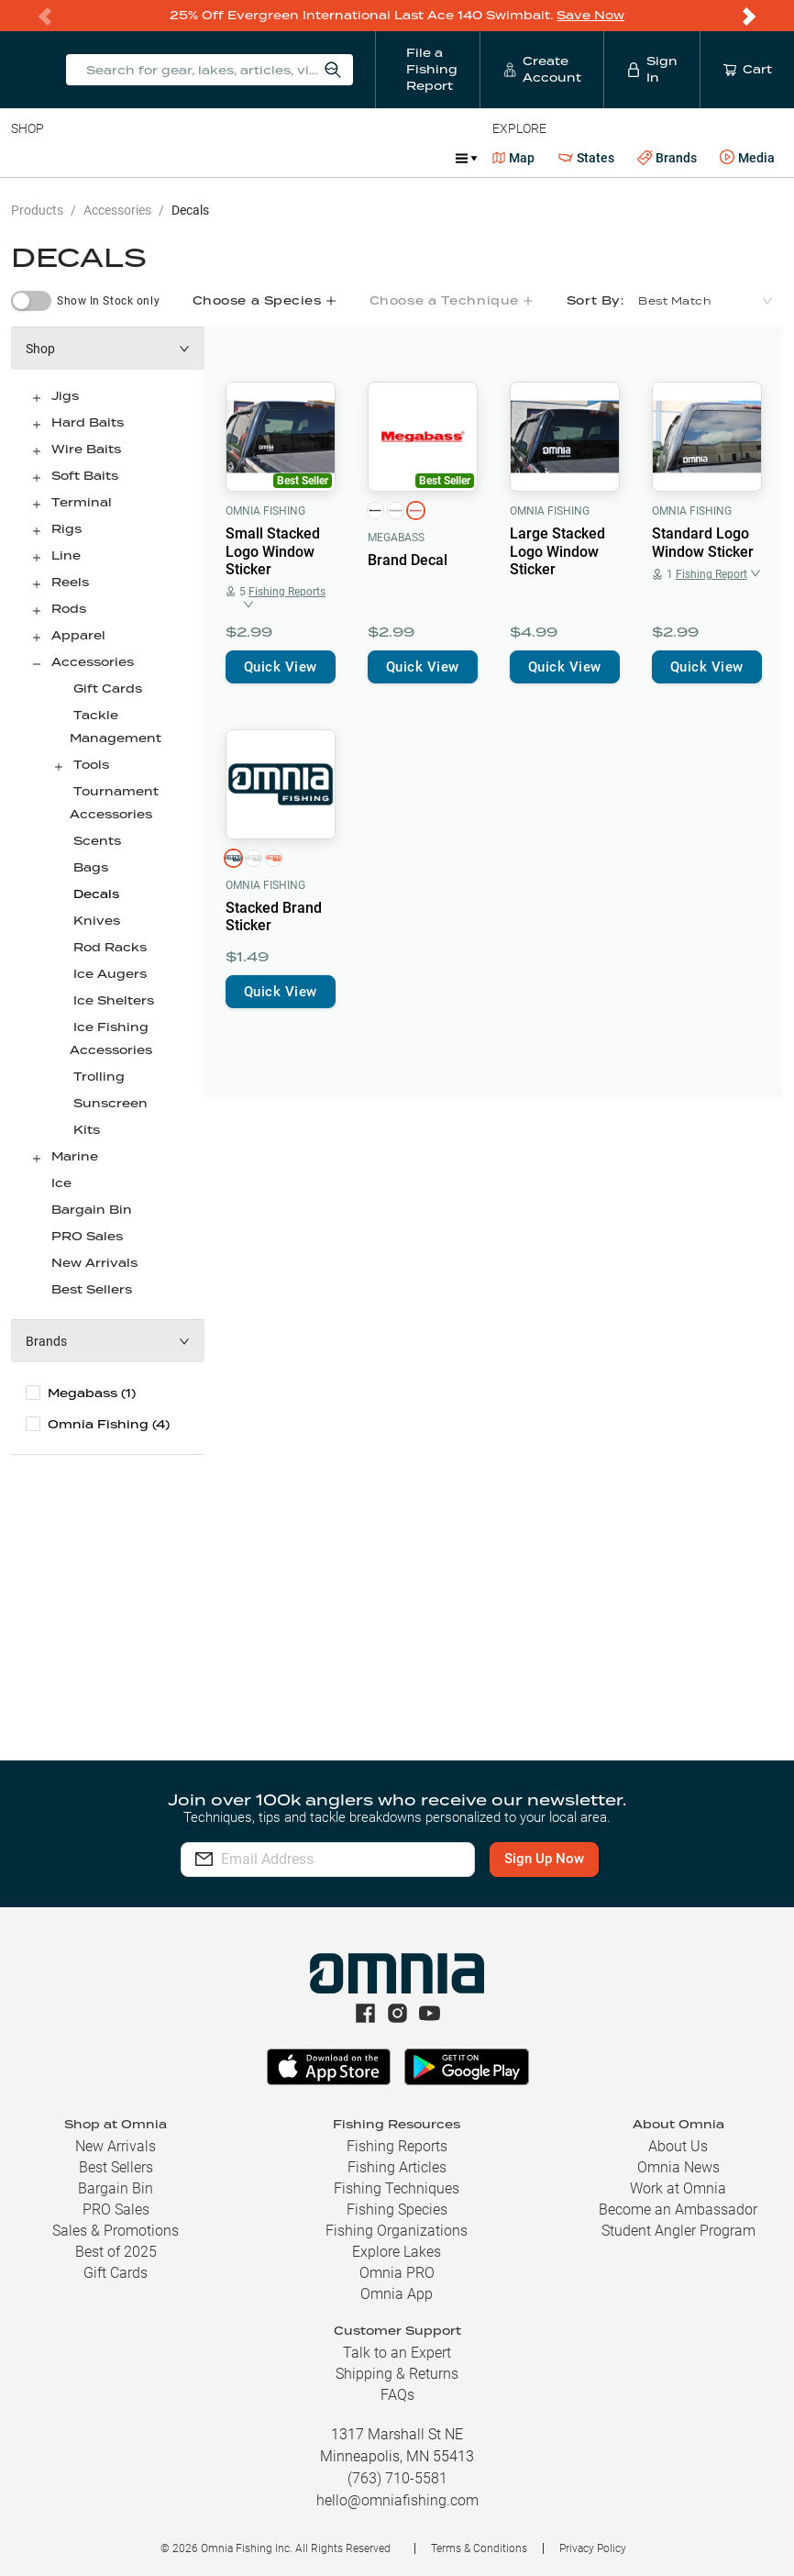  What do you see at coordinates (396, 2188) in the screenshot?
I see `Fishing Techniques` at bounding box center [396, 2188].